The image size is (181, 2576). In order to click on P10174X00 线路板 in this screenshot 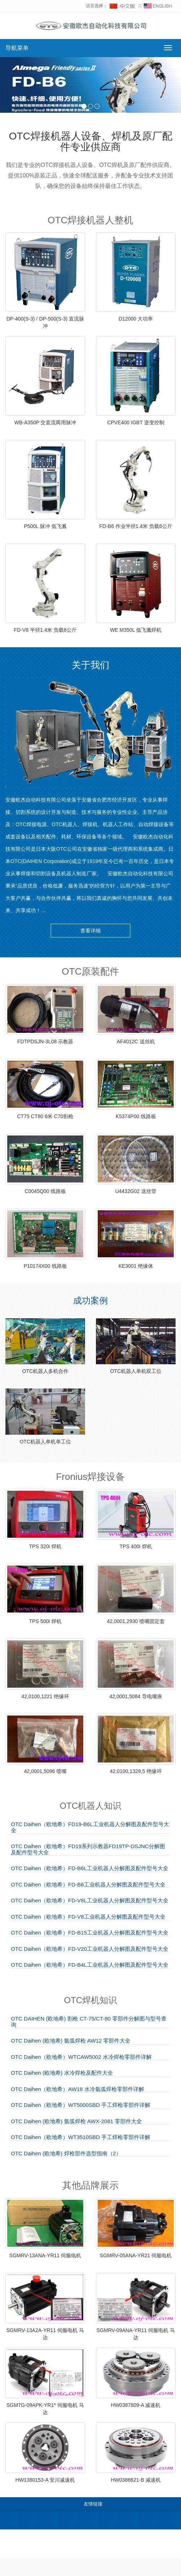, I will do `click(45, 1266)`.